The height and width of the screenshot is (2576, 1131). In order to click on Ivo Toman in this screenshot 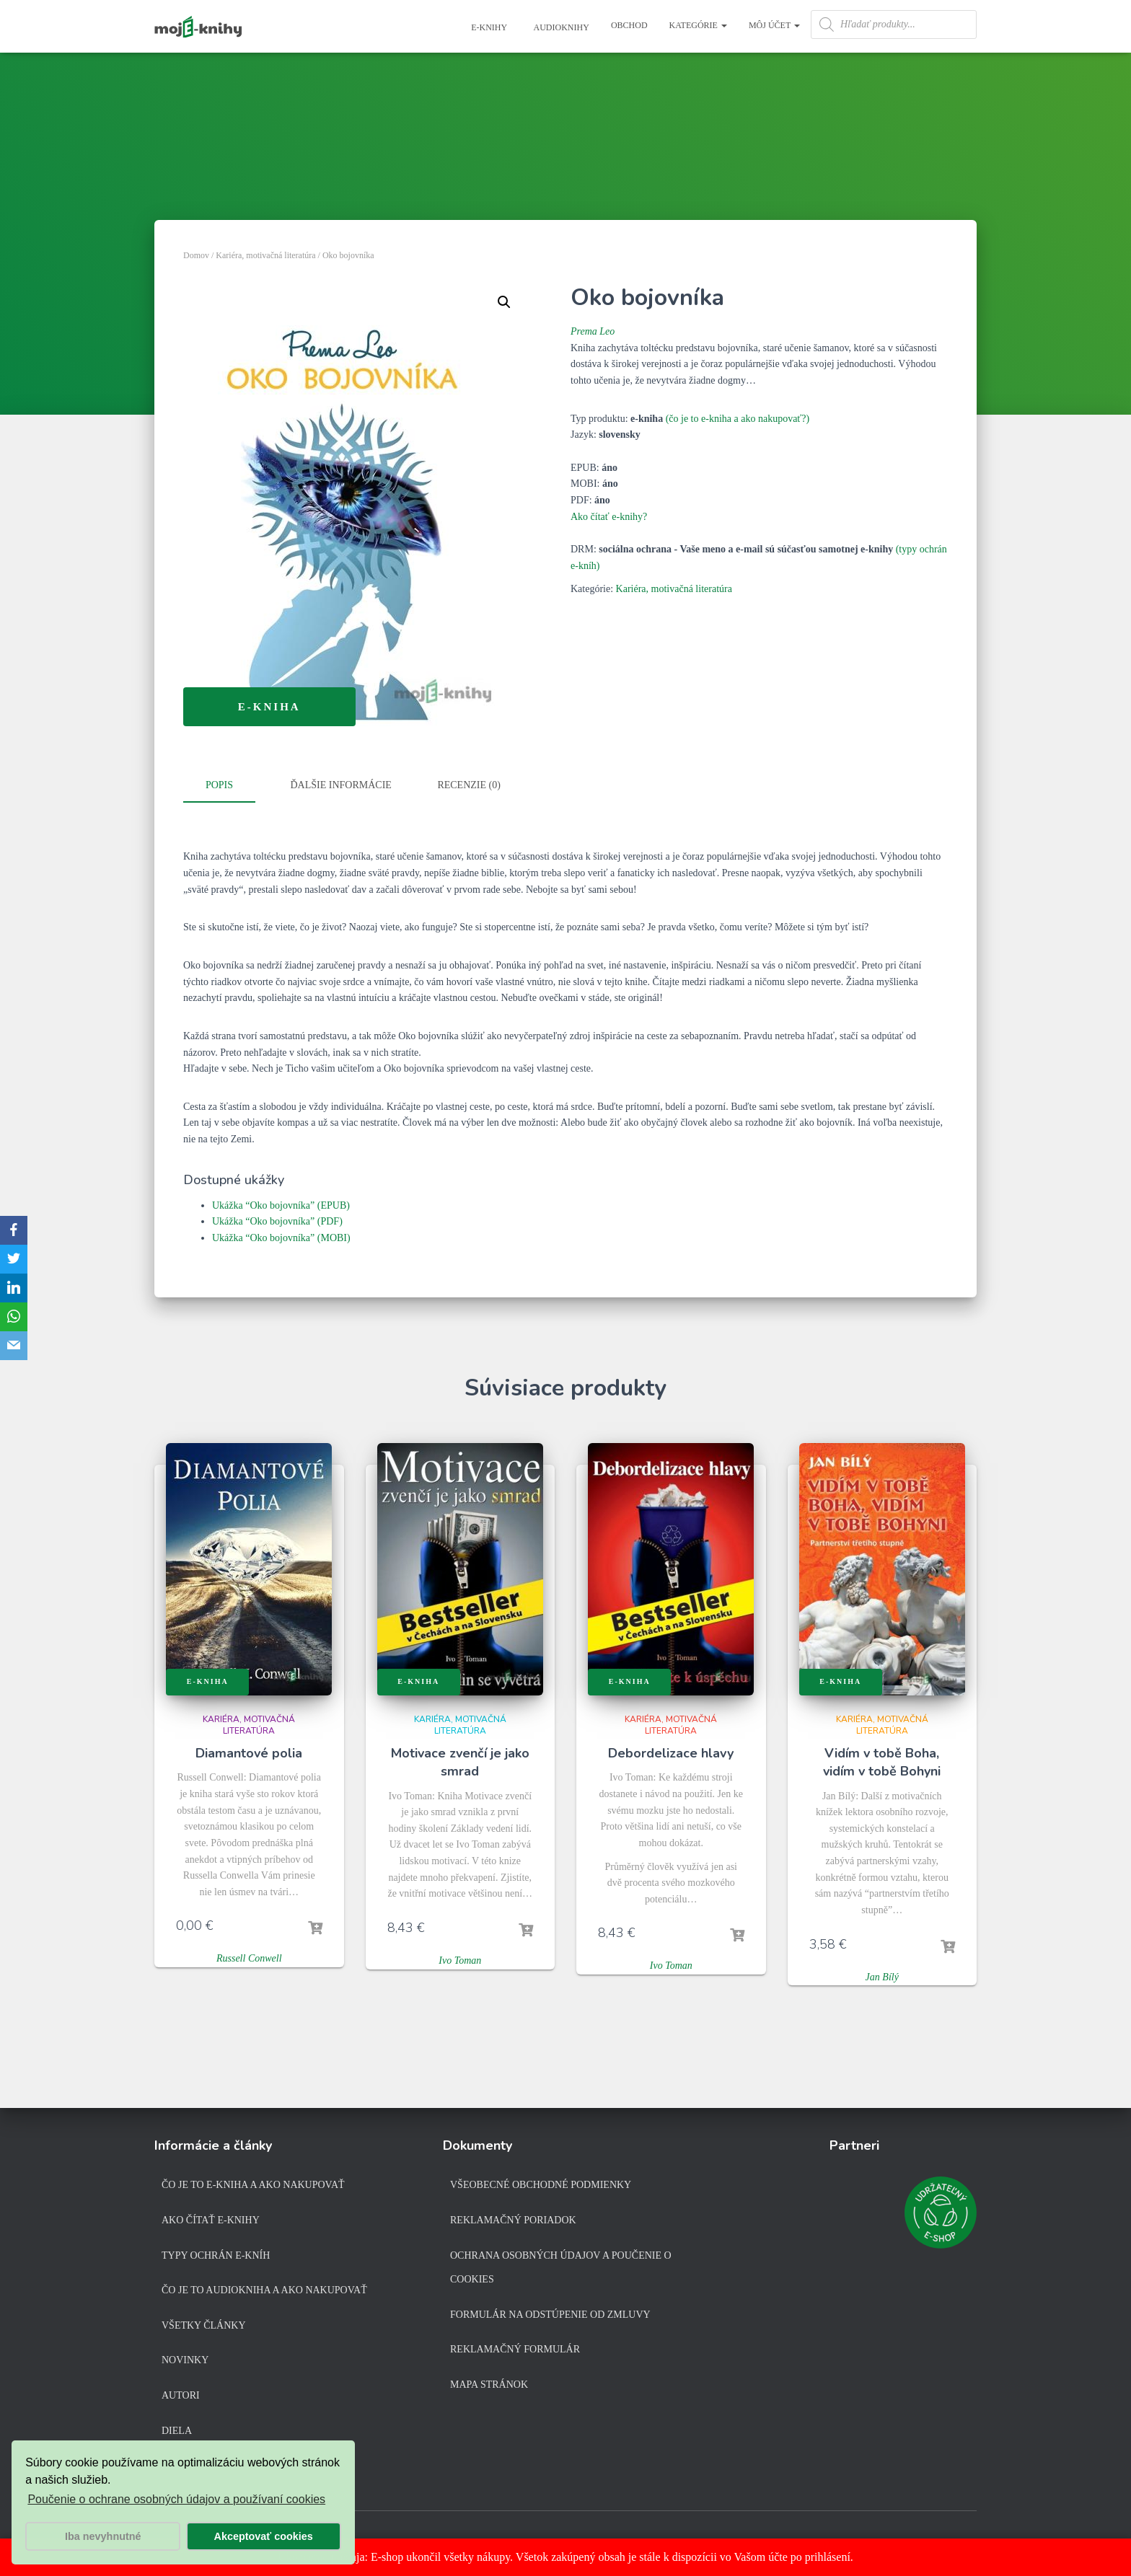, I will do `click(460, 1957)`.